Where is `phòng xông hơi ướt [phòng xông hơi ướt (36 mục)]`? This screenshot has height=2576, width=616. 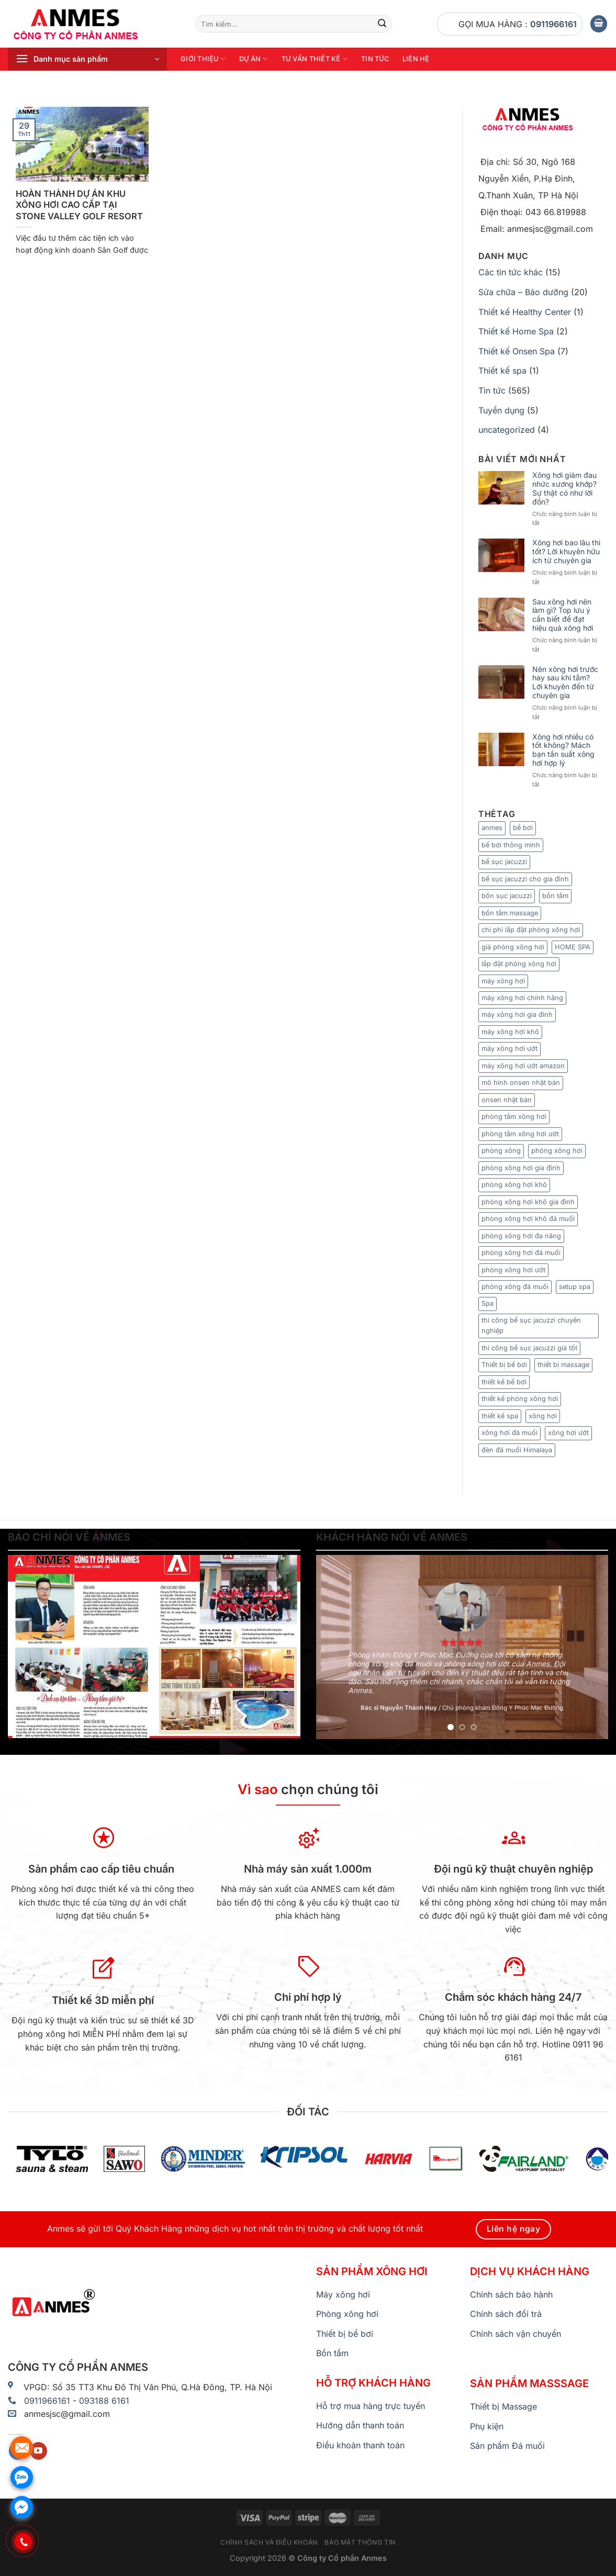
phòng xông hơi ướt [phòng xông hơi ướt (36 mục)] is located at coordinates (513, 1270).